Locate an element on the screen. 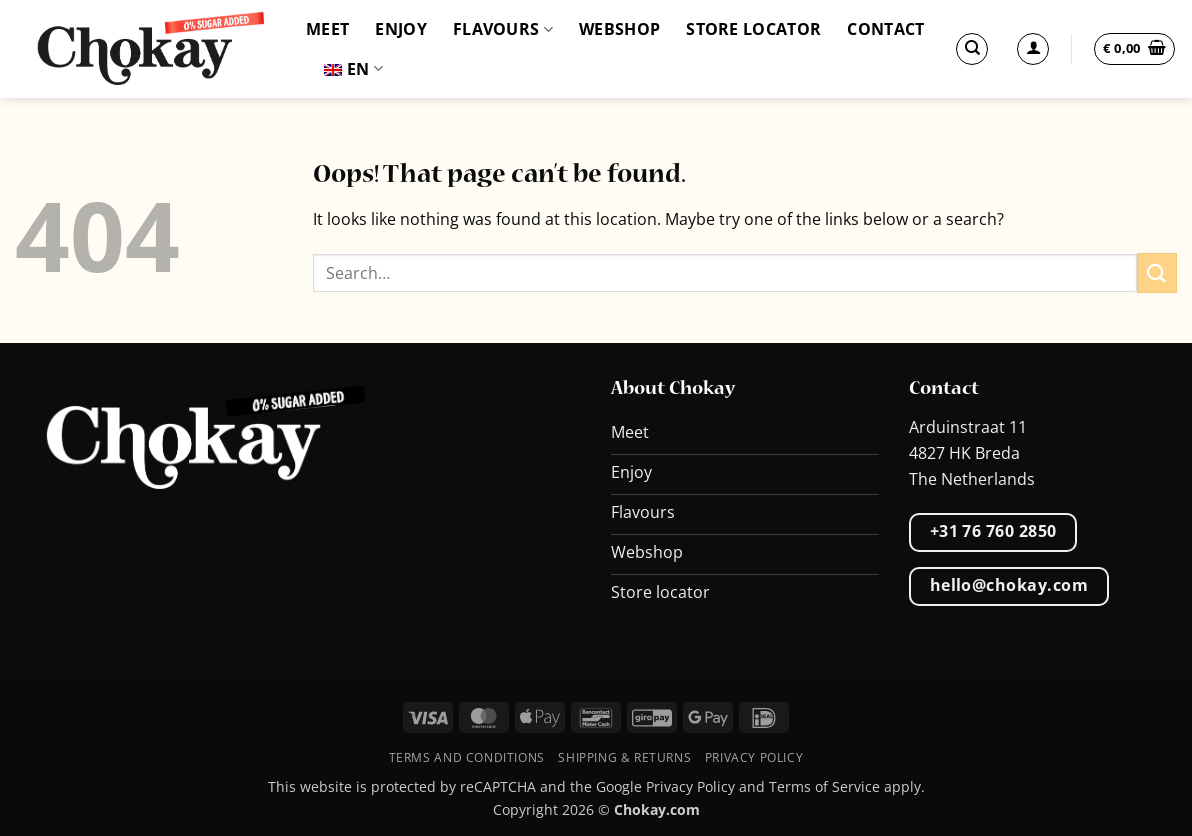 Image resolution: width=1192 pixels, height=836 pixels. [Submit] is located at coordinates (1157, 272).